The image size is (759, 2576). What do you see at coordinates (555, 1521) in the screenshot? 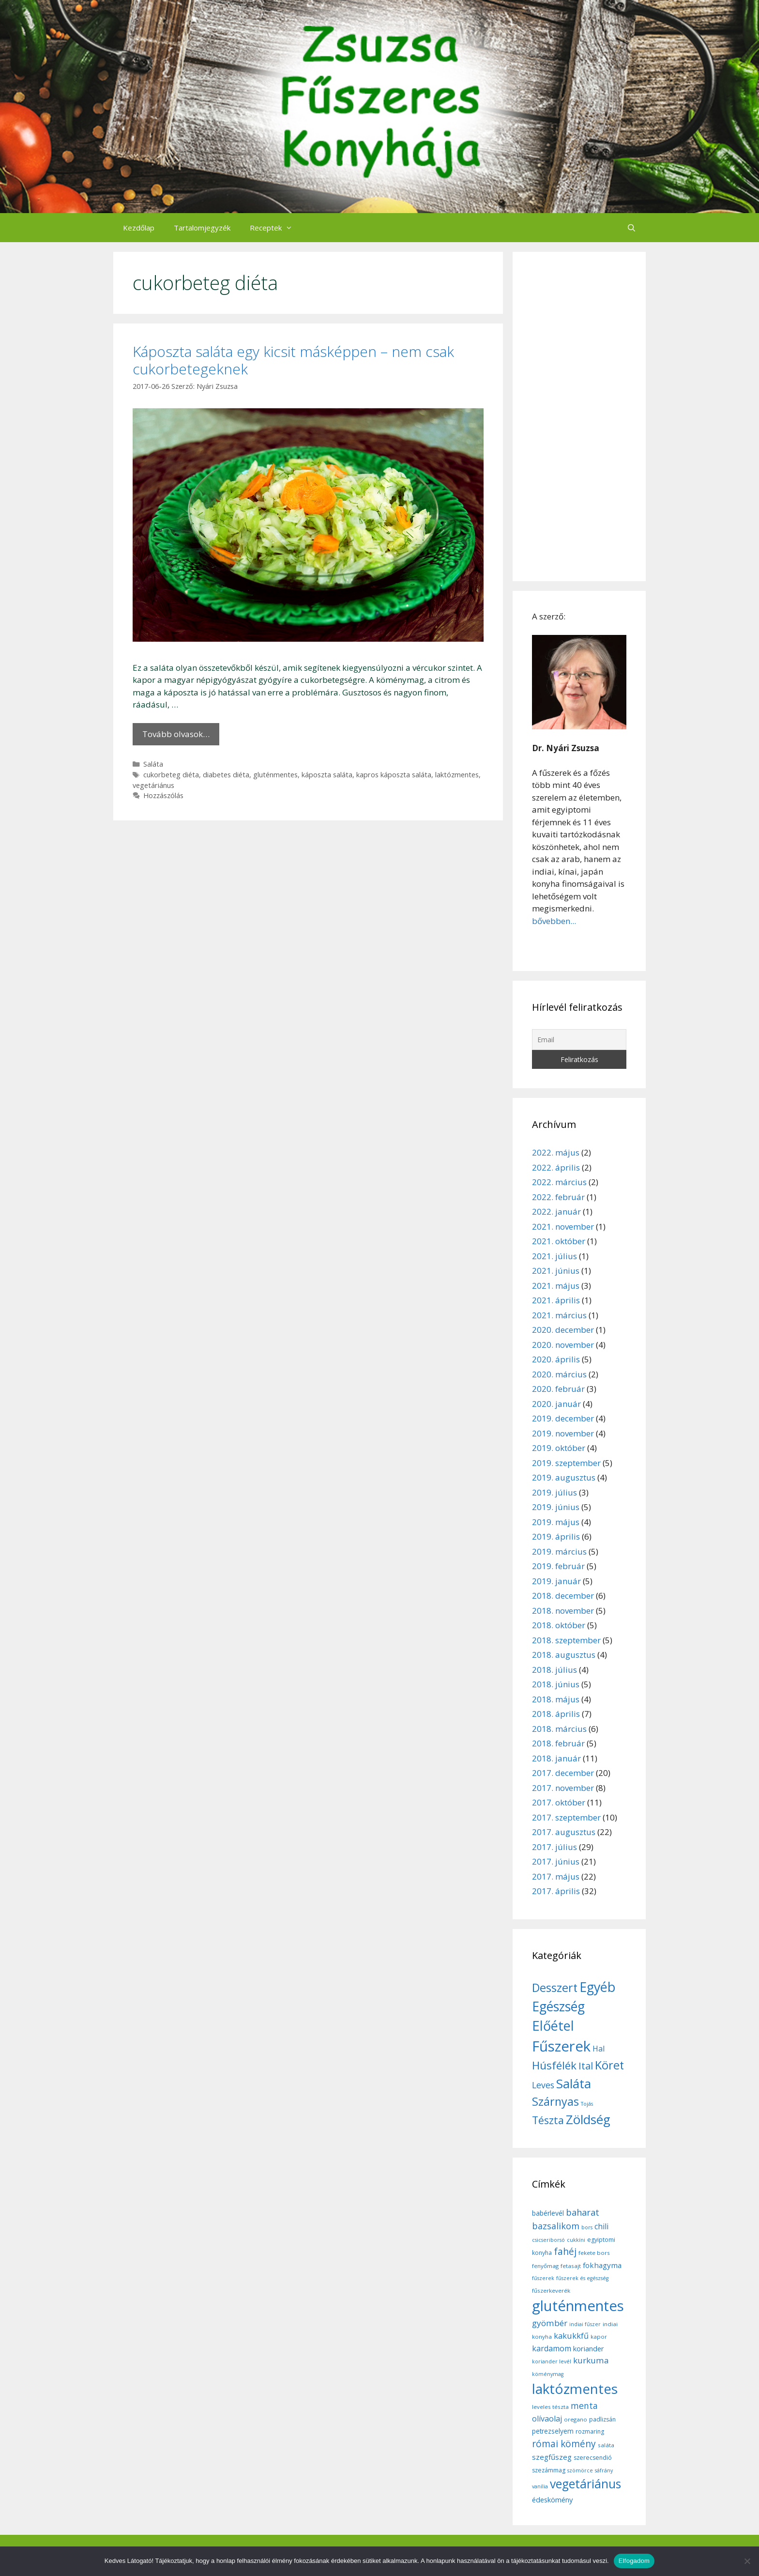
I see `2019. május` at bounding box center [555, 1521].